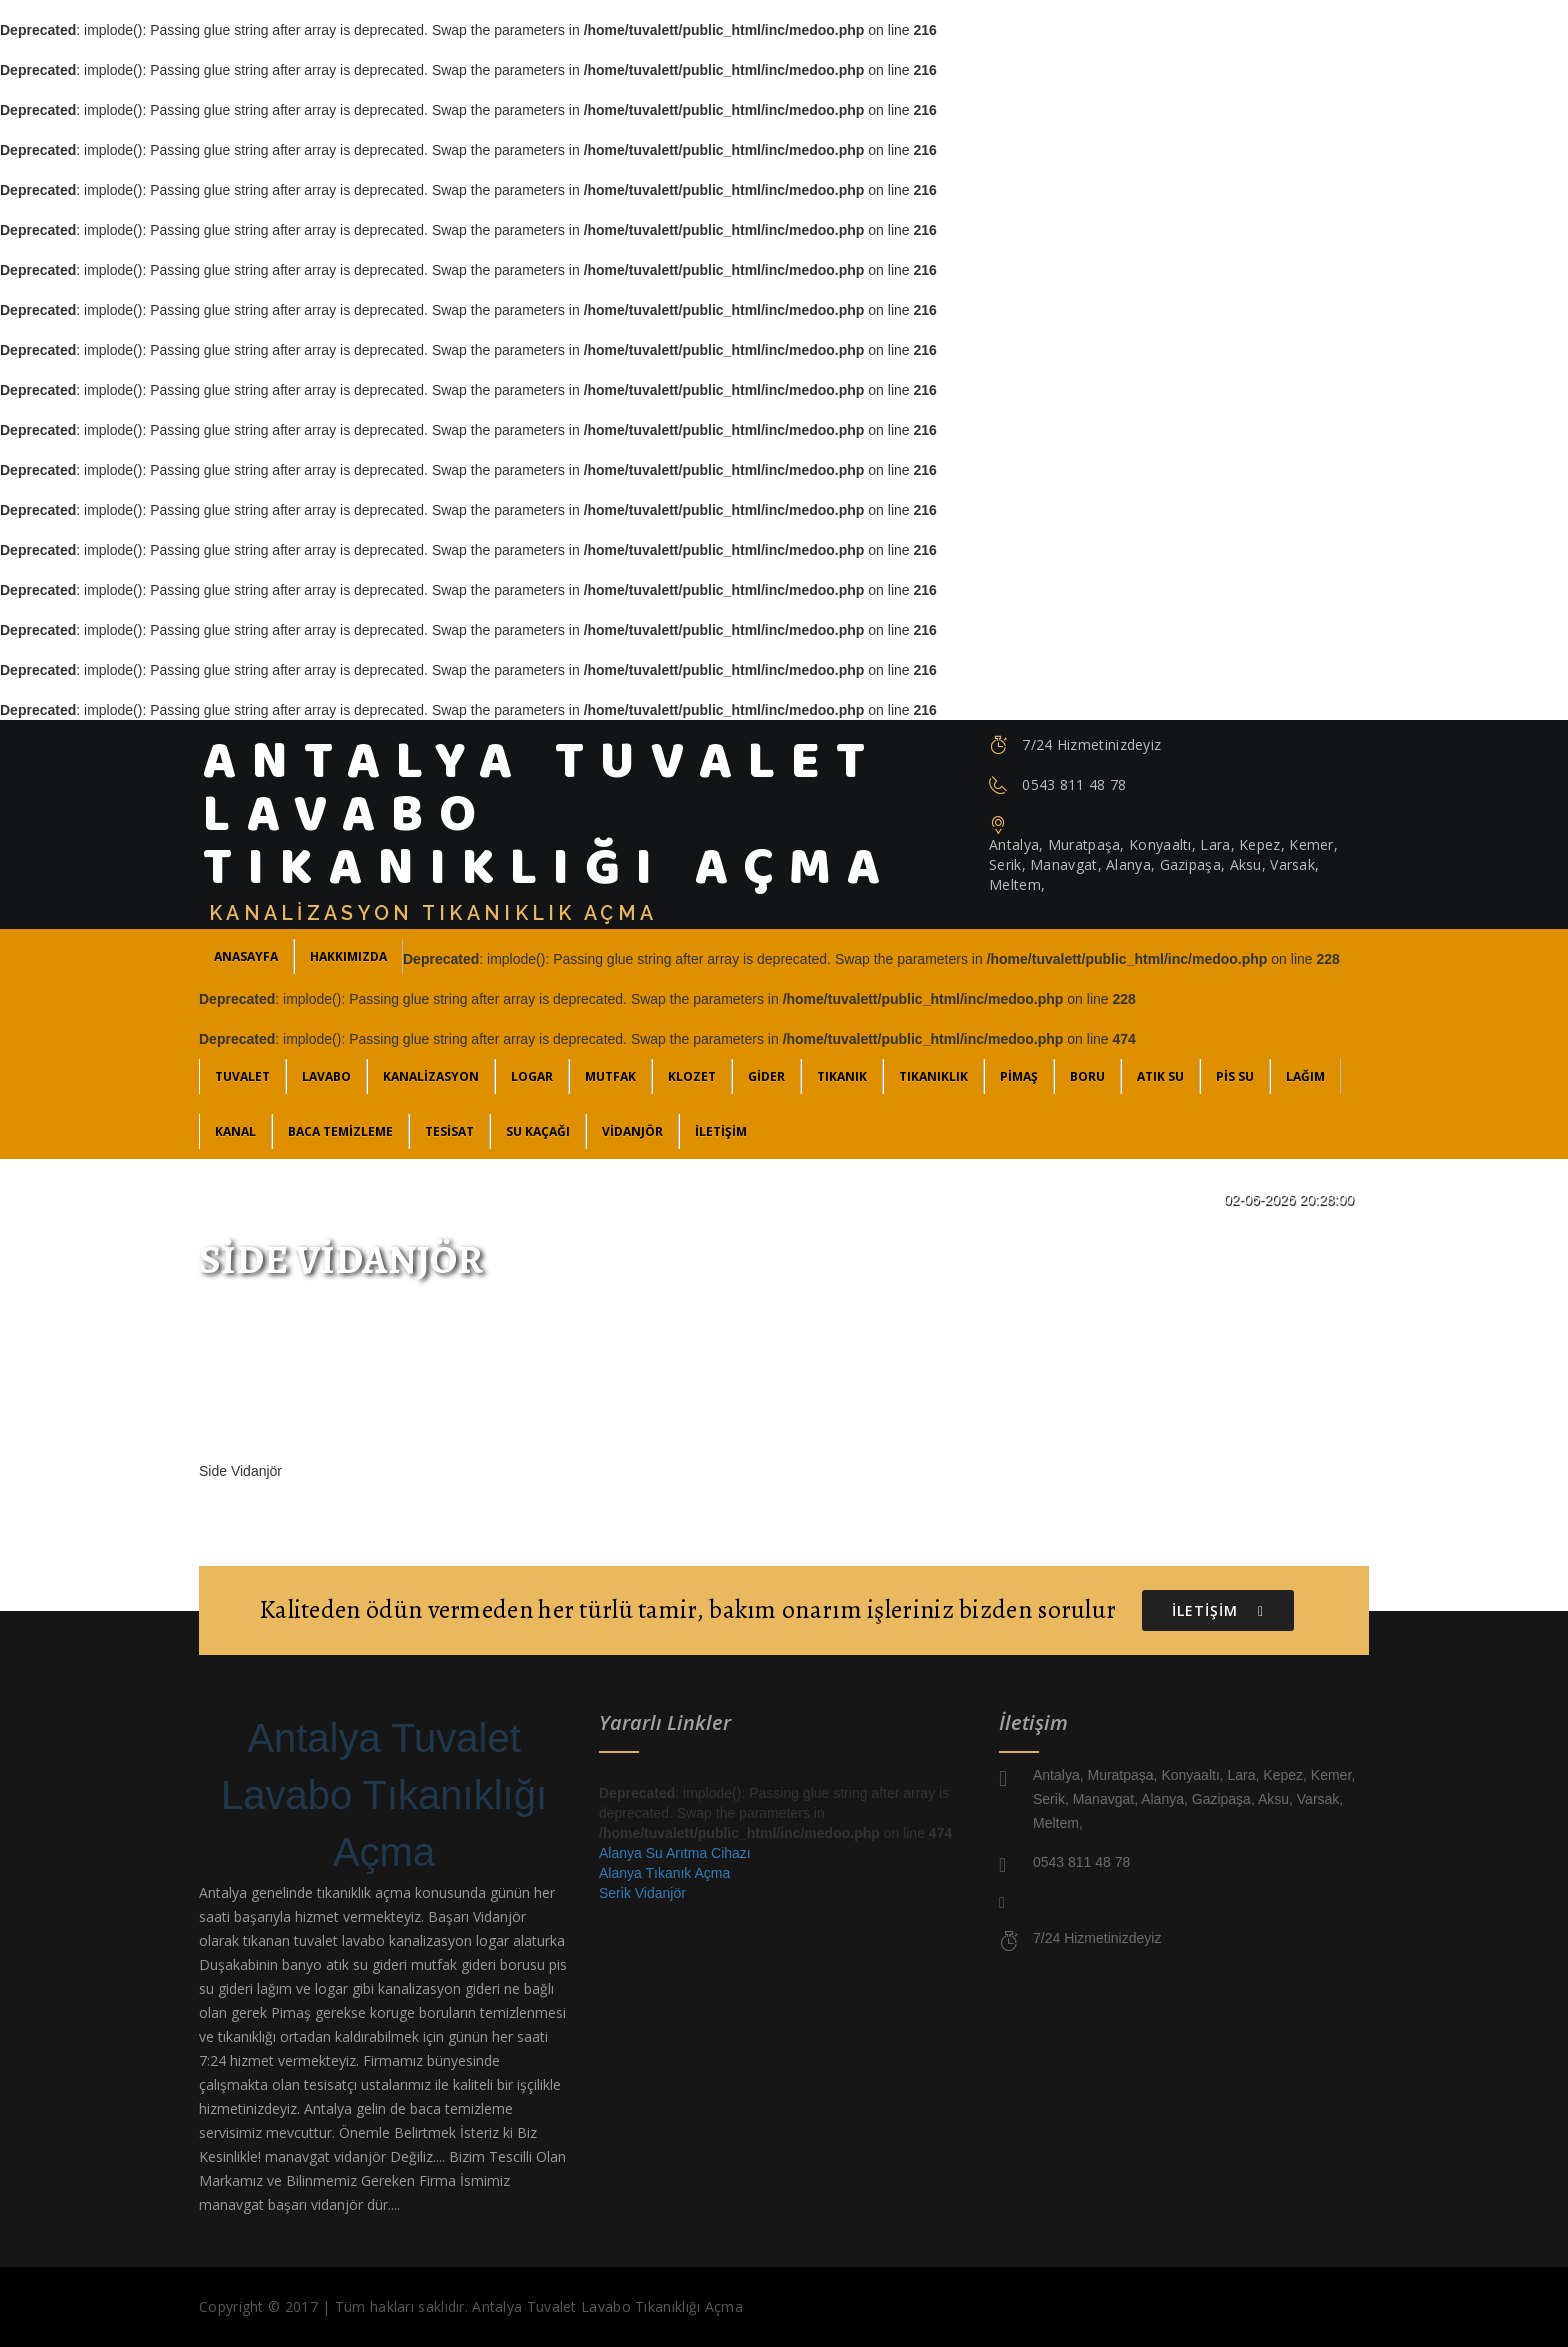 This screenshot has width=1568, height=2347. What do you see at coordinates (1019, 1076) in the screenshot?
I see `Pimaş` at bounding box center [1019, 1076].